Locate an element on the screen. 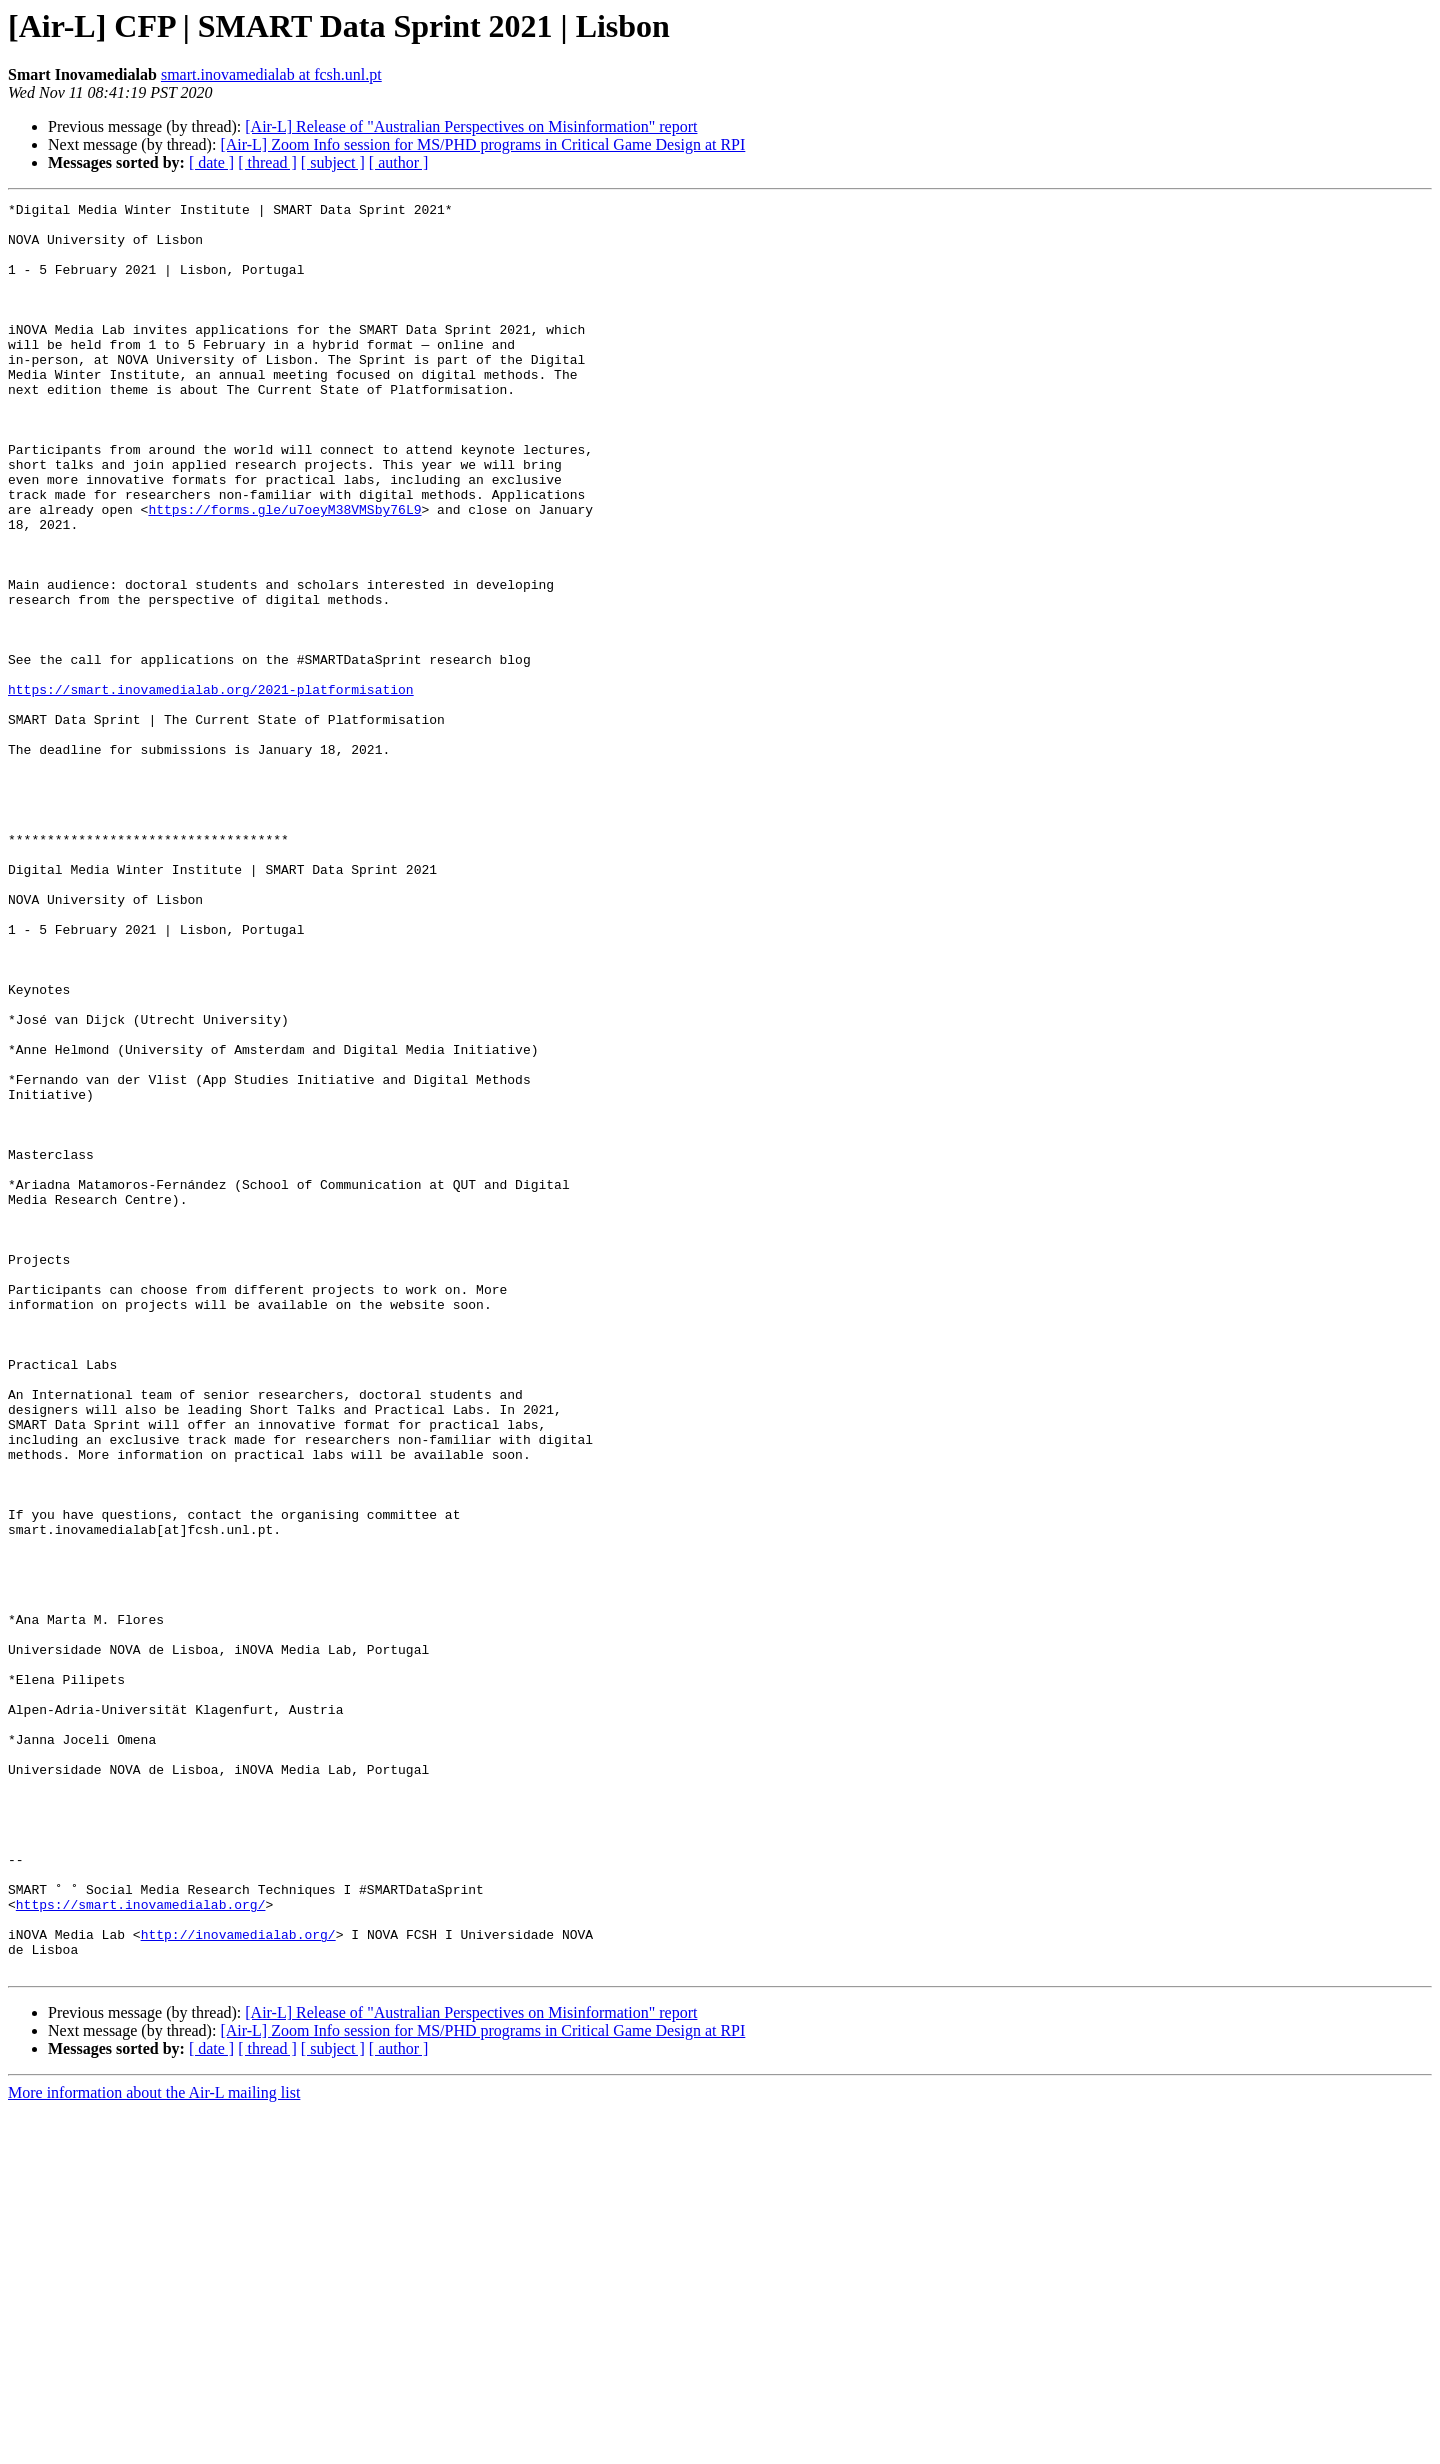 The width and height of the screenshot is (1440, 2464). https://smart.inovamedialab.org/2021-platformisation is located at coordinates (211, 788).